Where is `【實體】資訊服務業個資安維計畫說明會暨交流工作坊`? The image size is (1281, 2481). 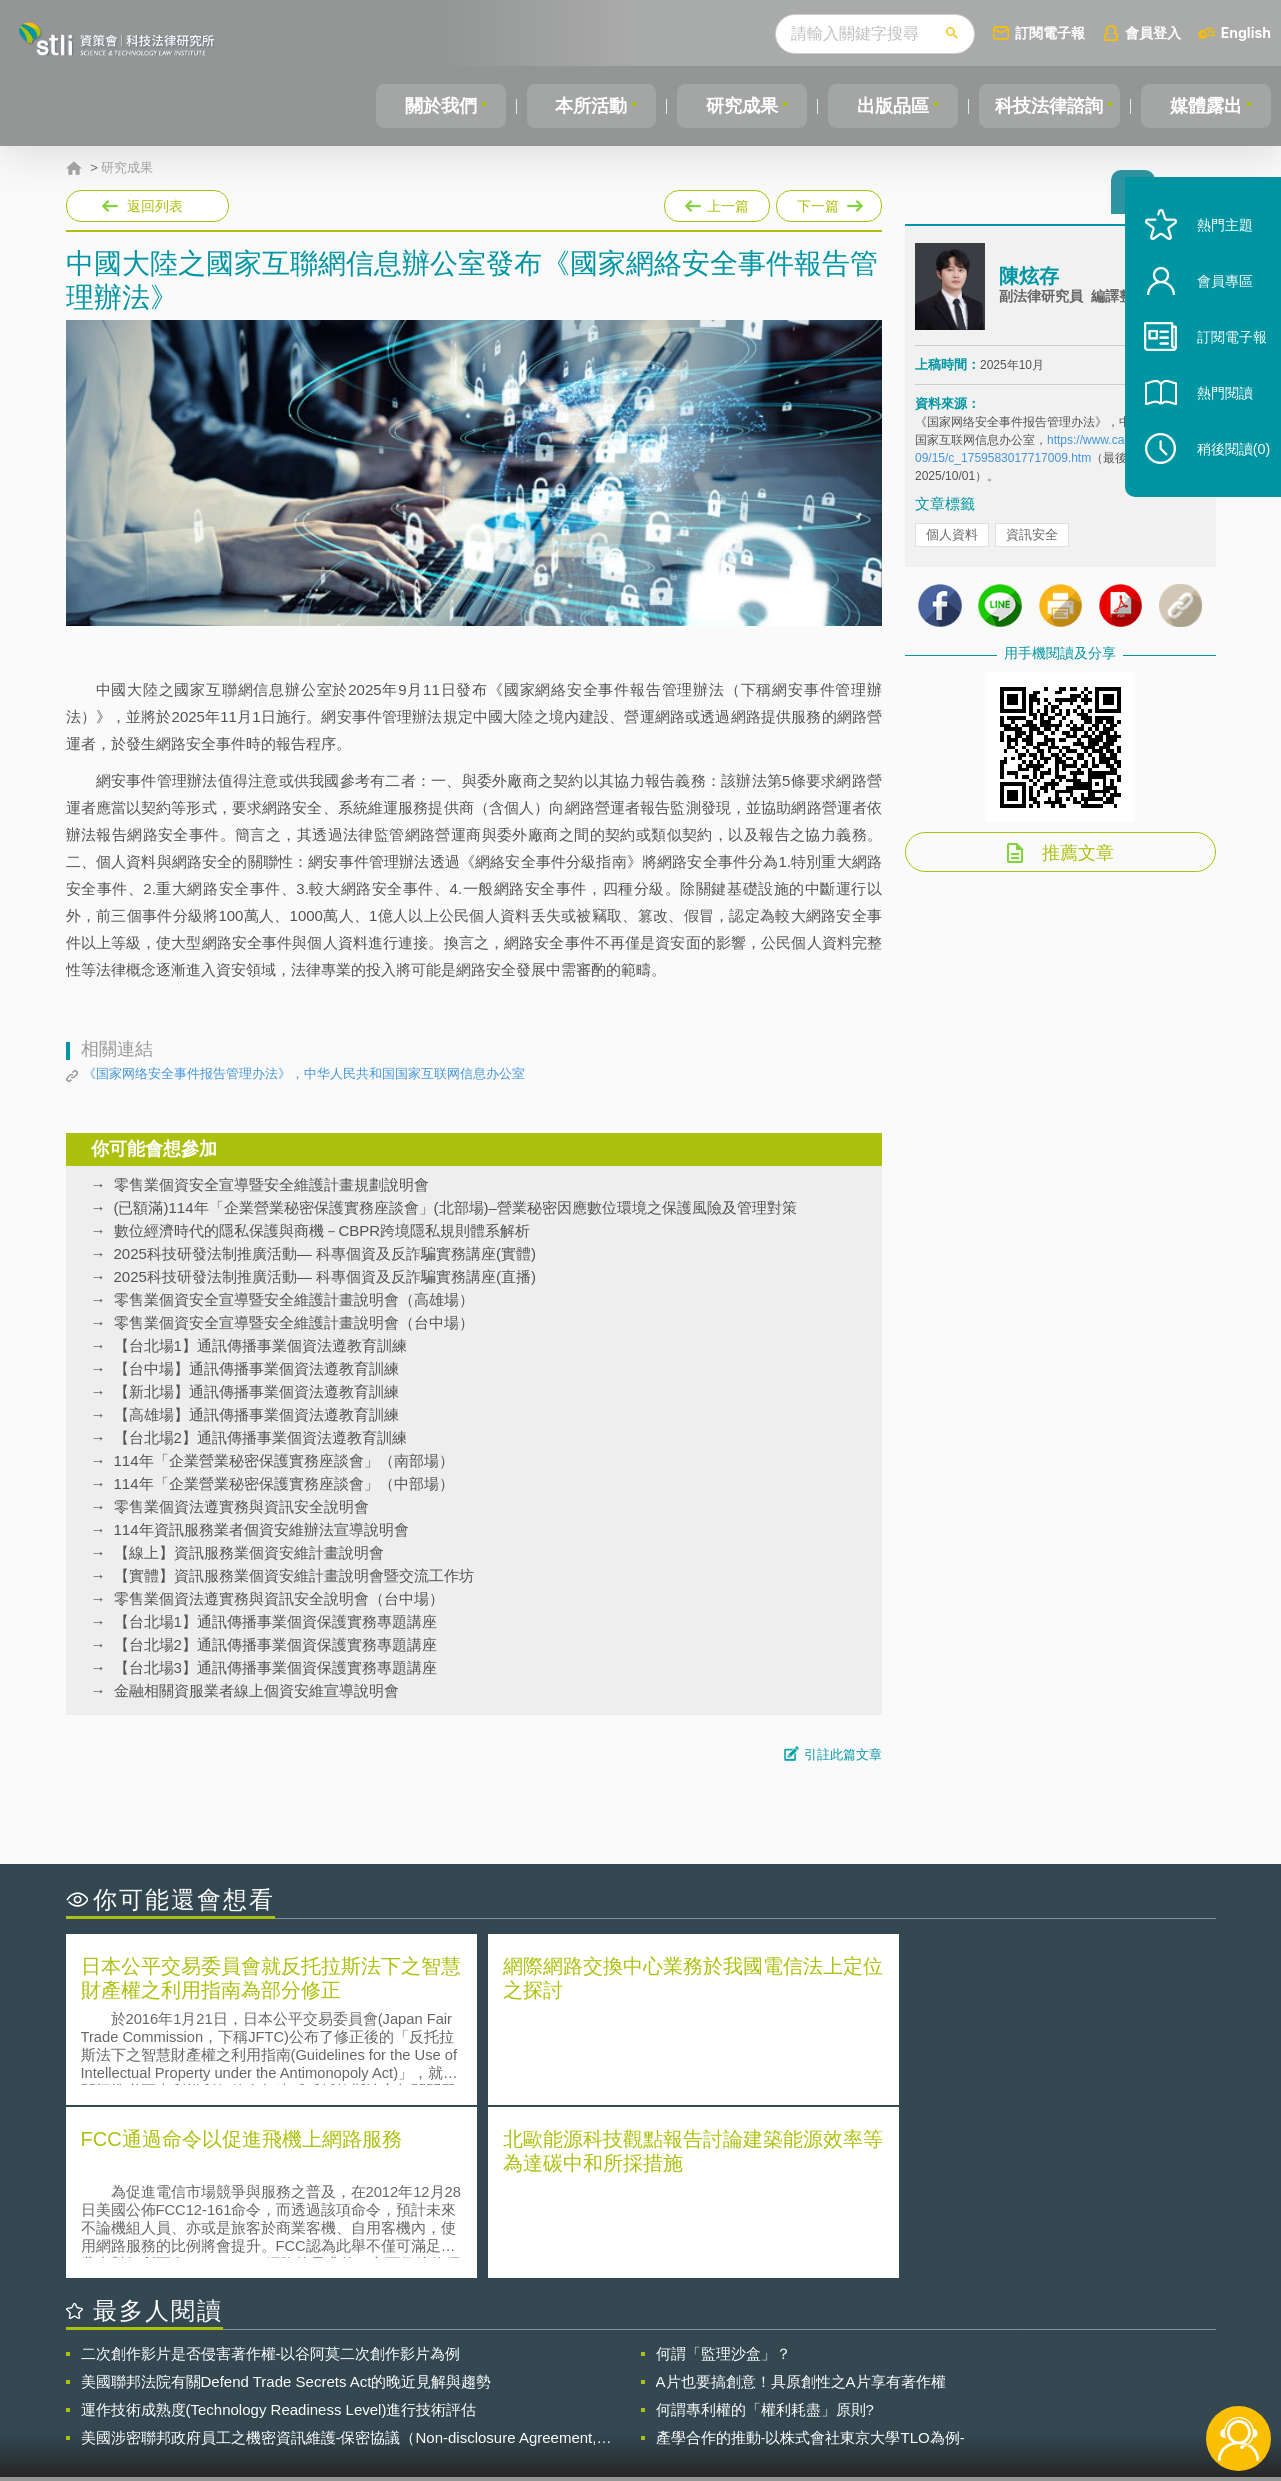
【實體】資訊服務業個資安維計畫說明會暨交流工作坊 is located at coordinates (294, 1575).